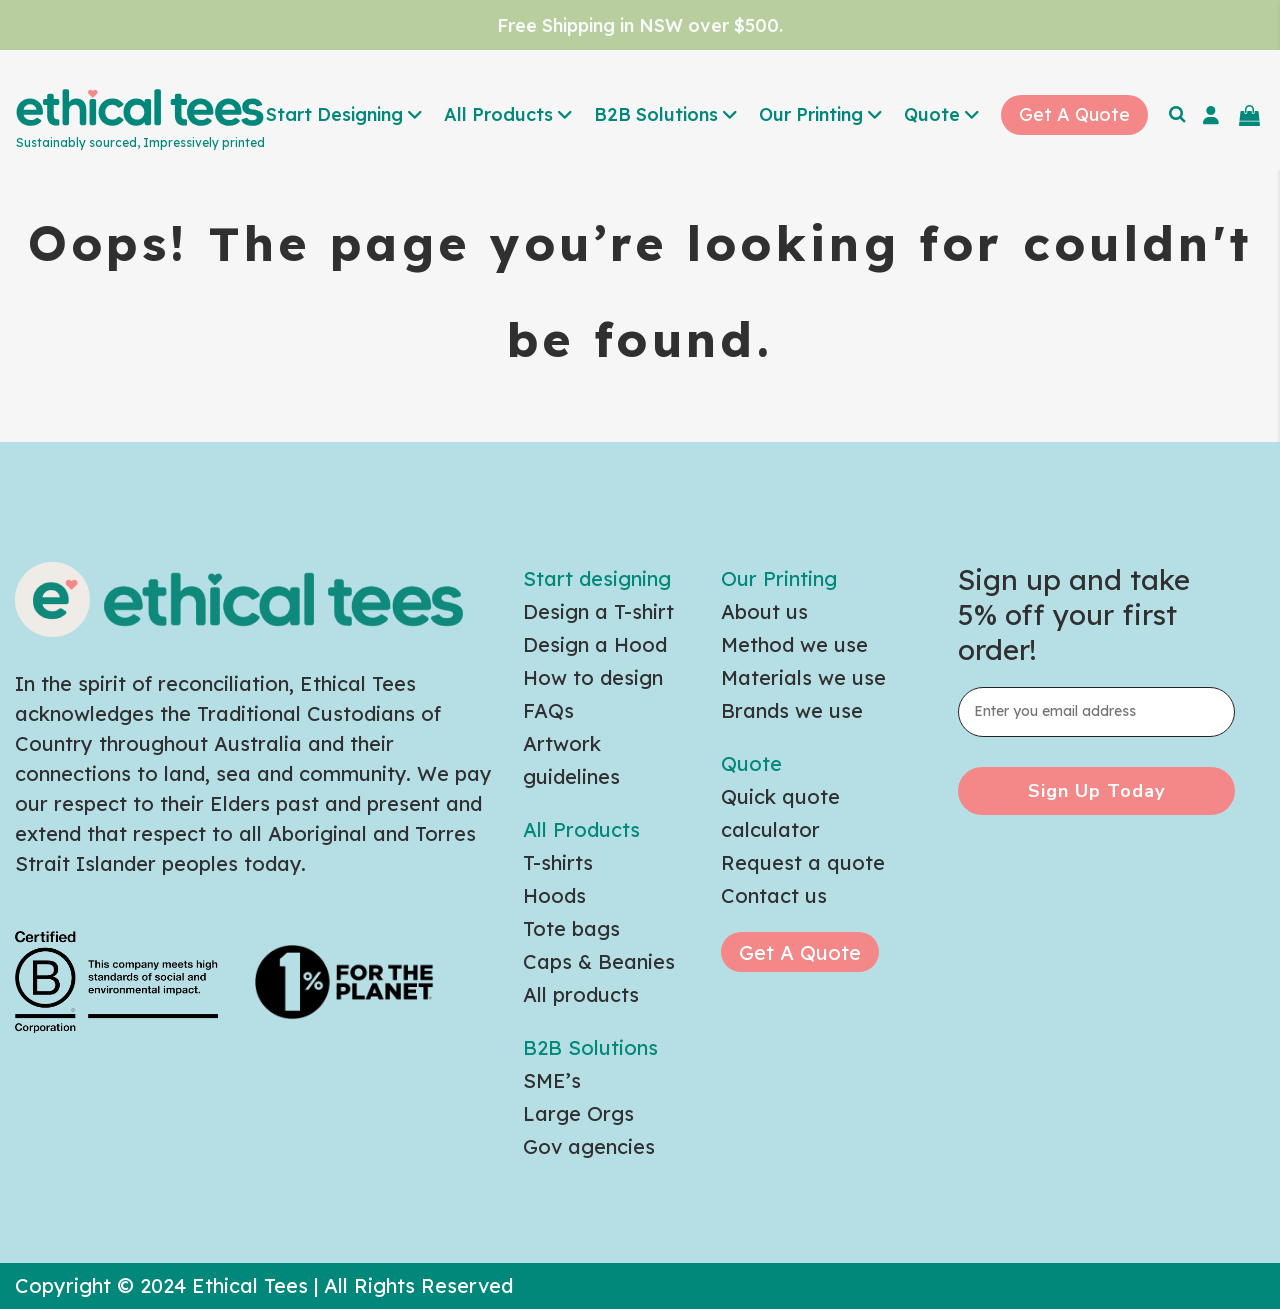 The height and width of the screenshot is (1309, 1280). Describe the element at coordinates (589, 1146) in the screenshot. I see `Gov agencies` at that location.